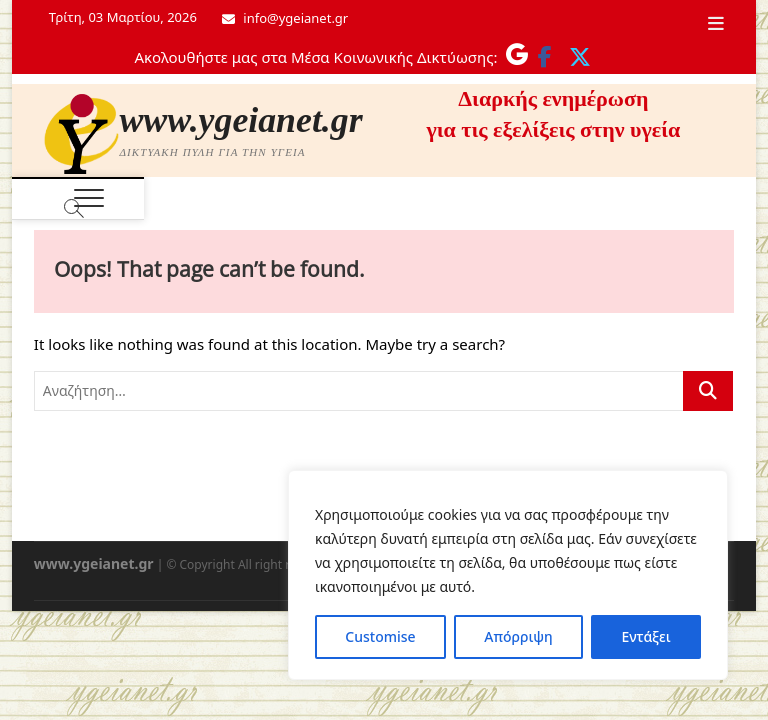 The image size is (768, 720). I want to click on Customise, so click(380, 636).